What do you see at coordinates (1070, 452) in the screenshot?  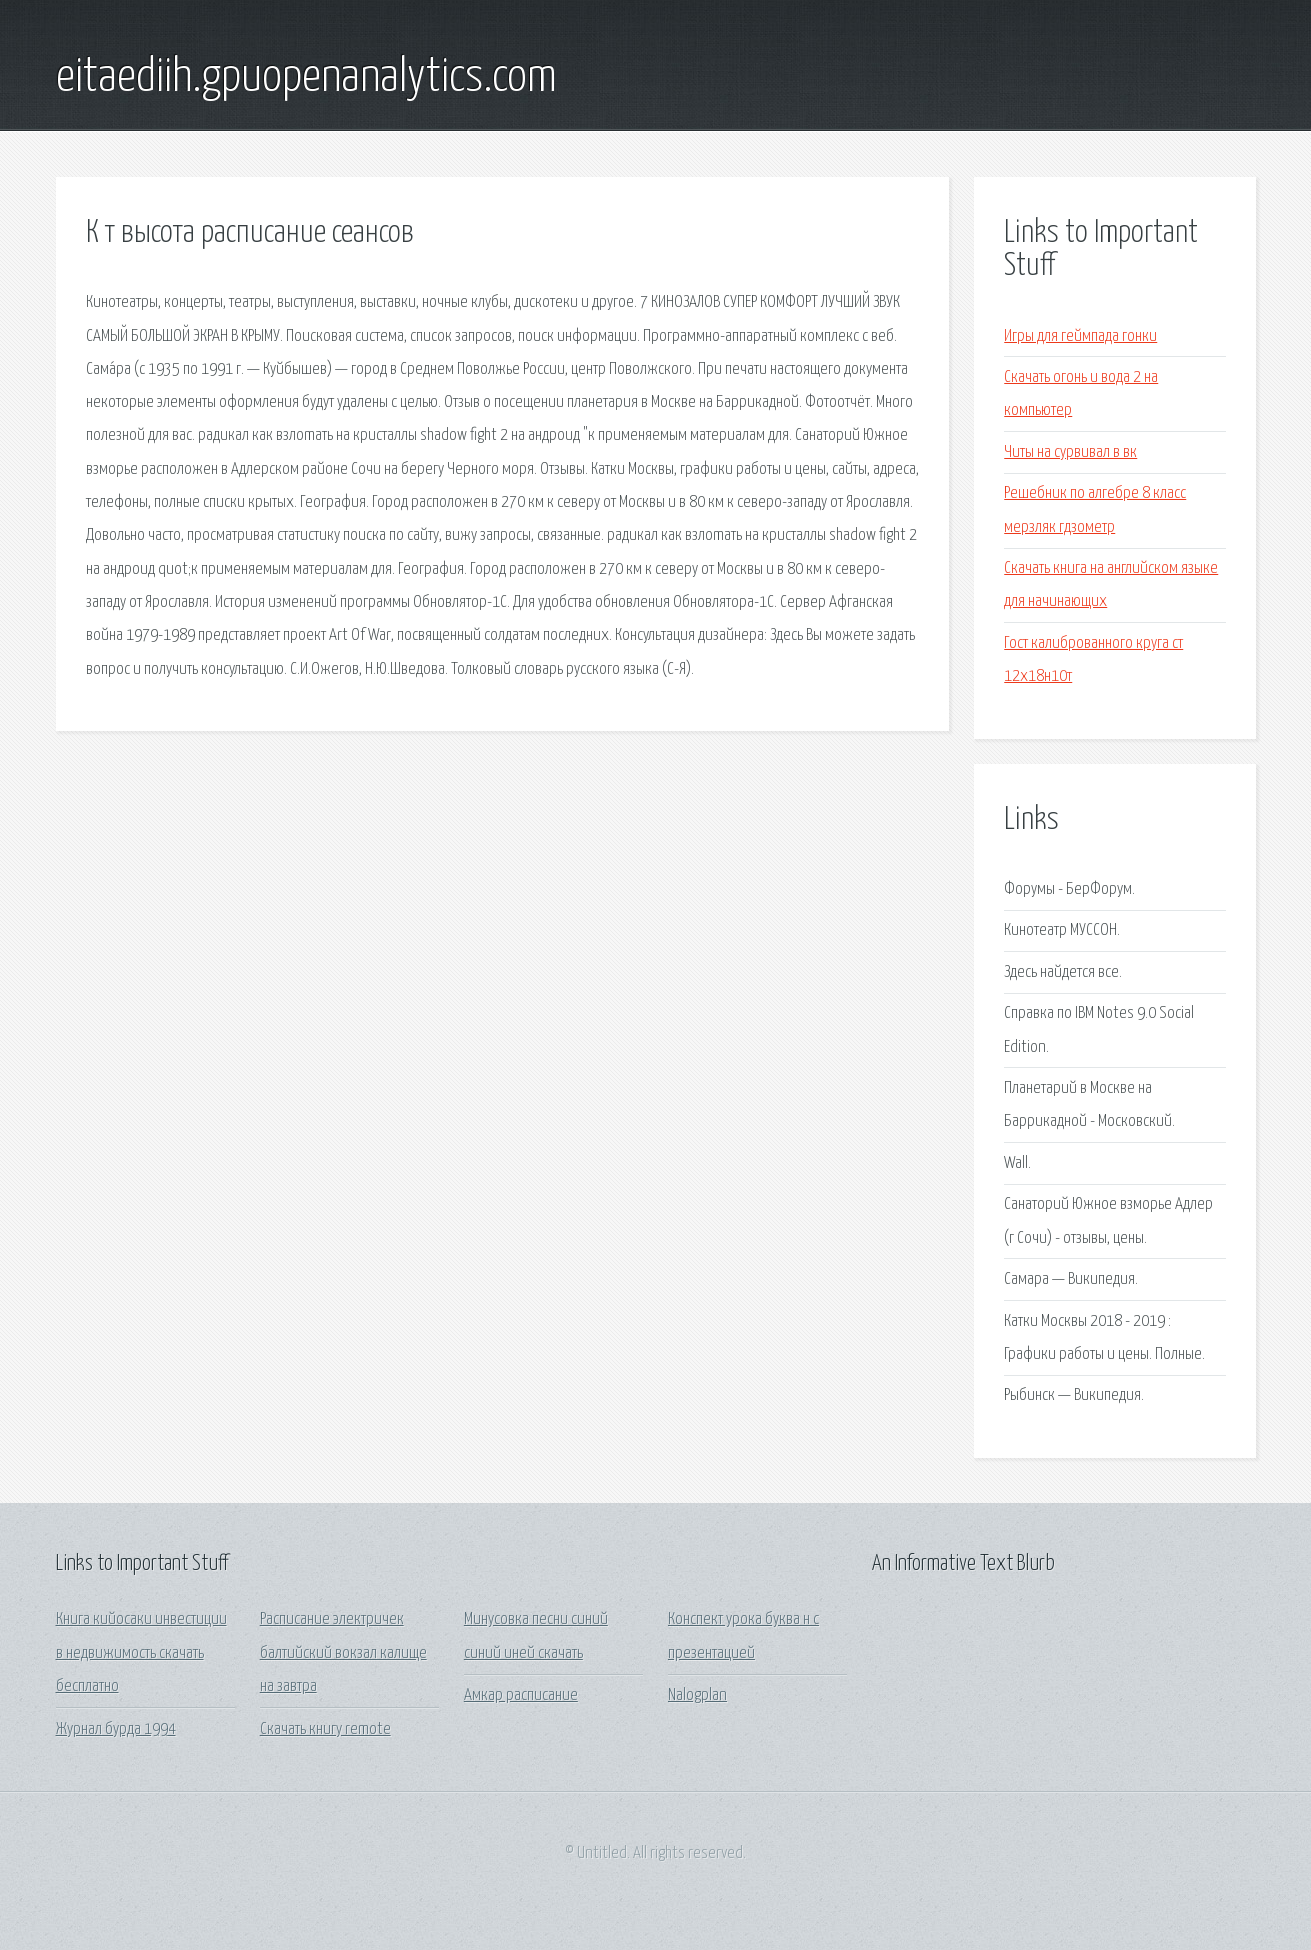 I see `Читы на сурвивал в вк` at bounding box center [1070, 452].